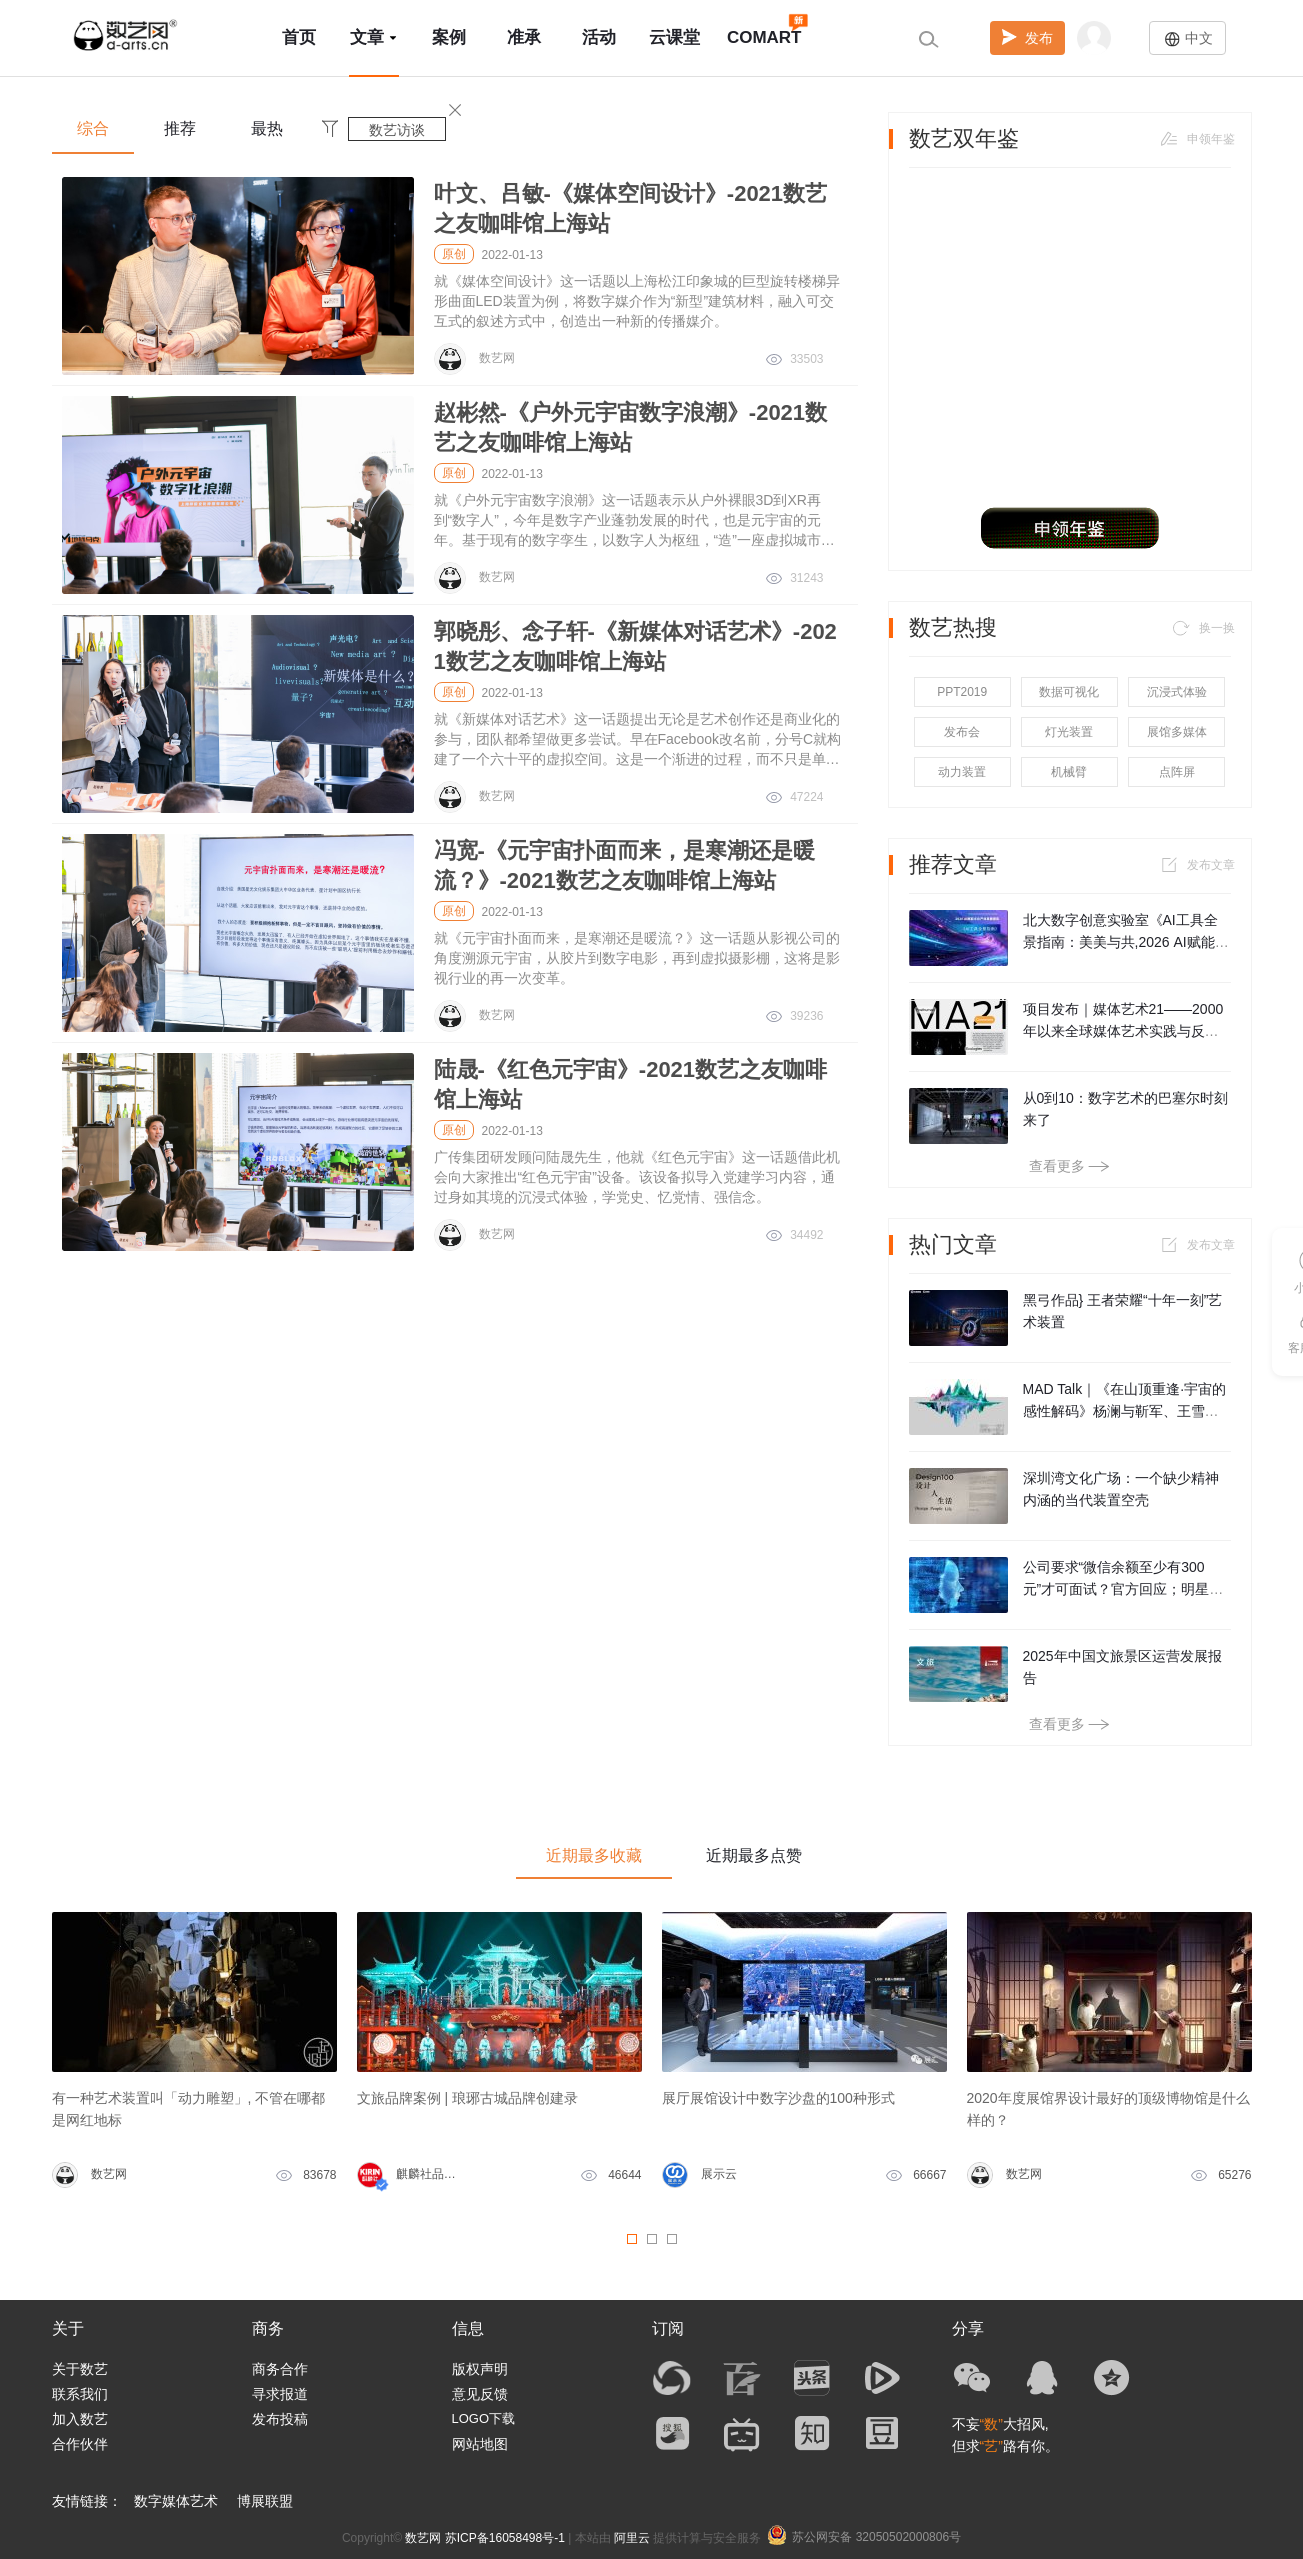 Image resolution: width=1303 pixels, height=2559 pixels. Describe the element at coordinates (964, 139) in the screenshot. I see `数艺双年鉴` at that location.